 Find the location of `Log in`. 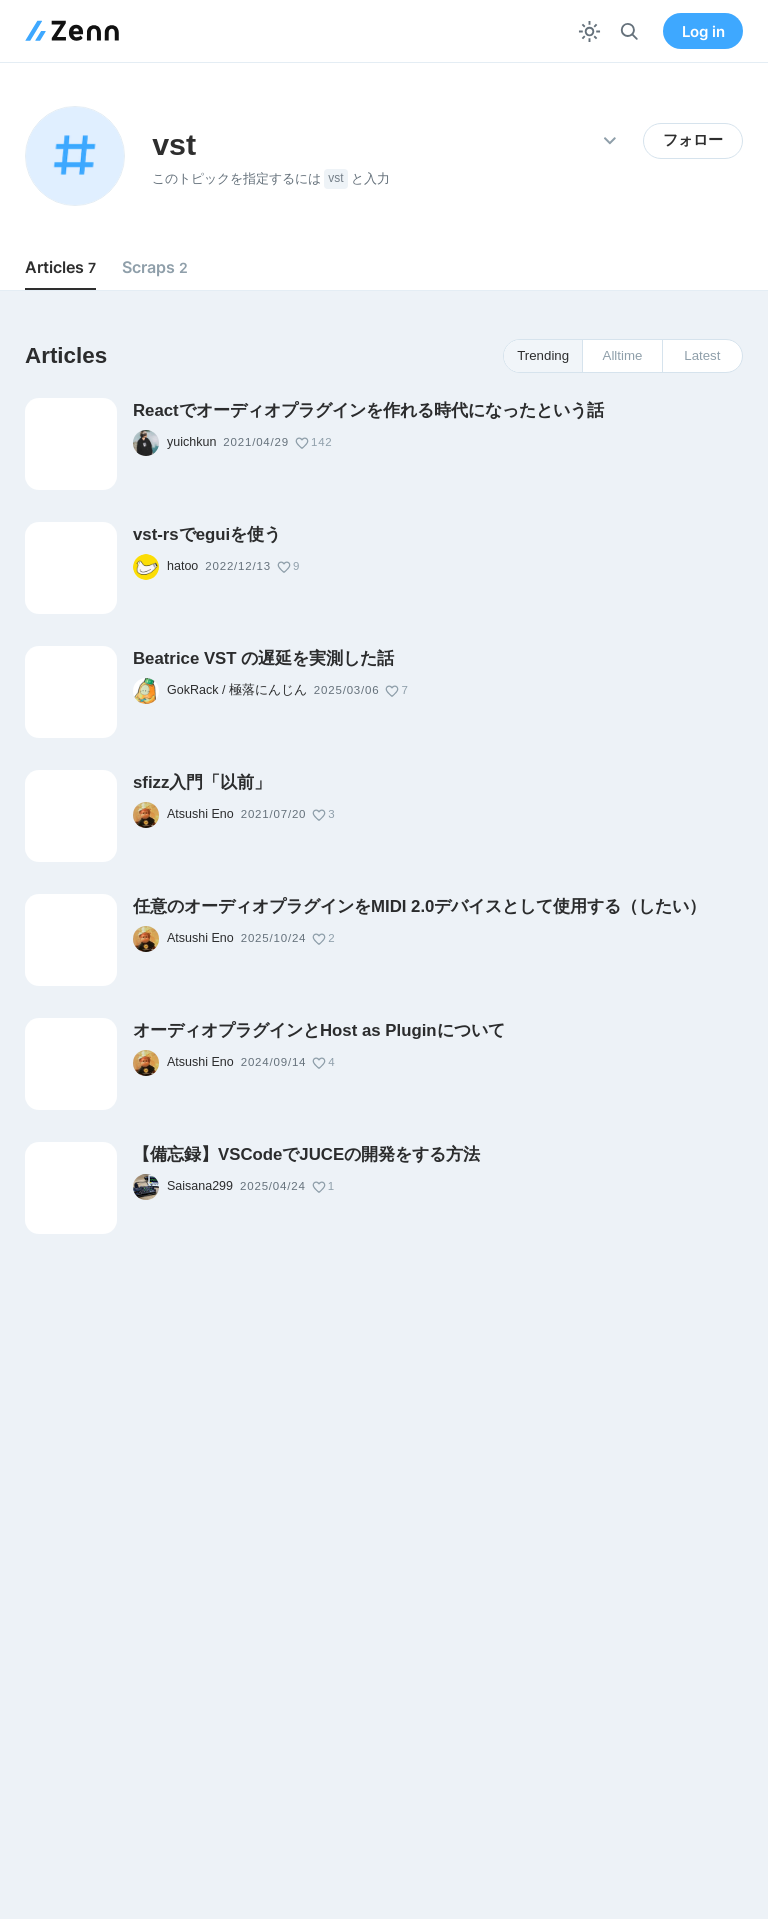

Log in is located at coordinates (703, 31).